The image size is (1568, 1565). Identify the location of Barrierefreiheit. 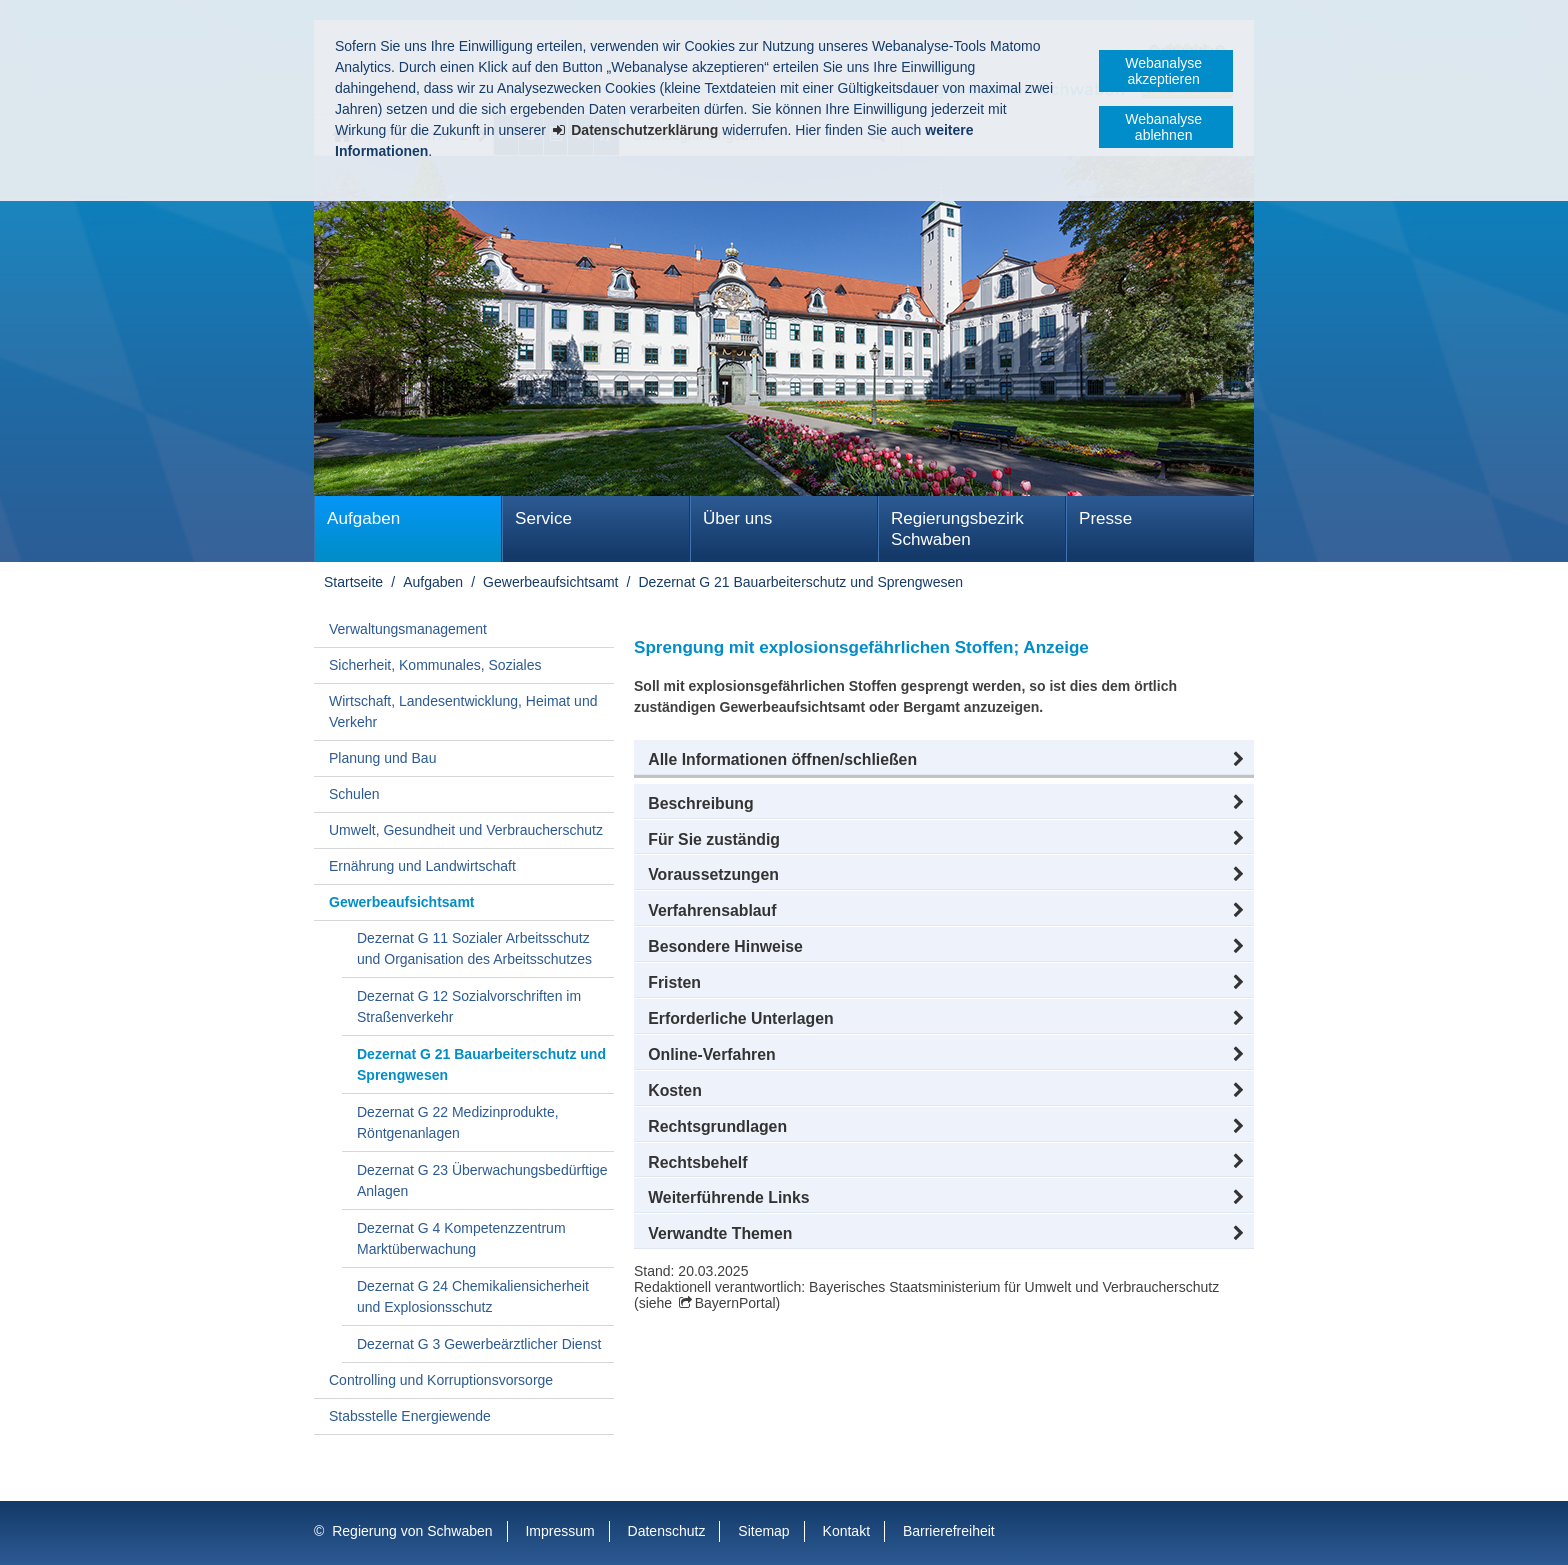
(949, 1531).